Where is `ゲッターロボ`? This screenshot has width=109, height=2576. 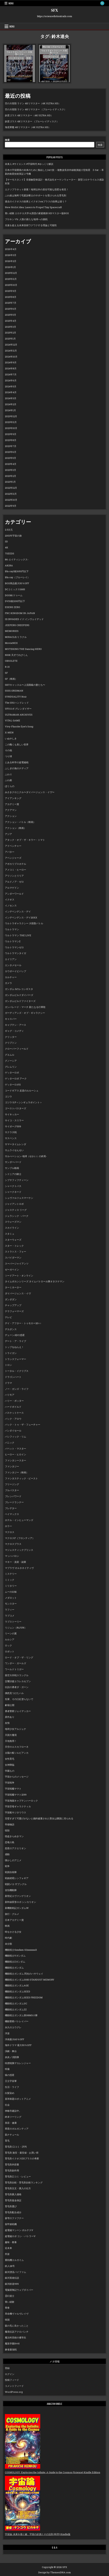 ゲッターロボ is located at coordinates (12, 1072).